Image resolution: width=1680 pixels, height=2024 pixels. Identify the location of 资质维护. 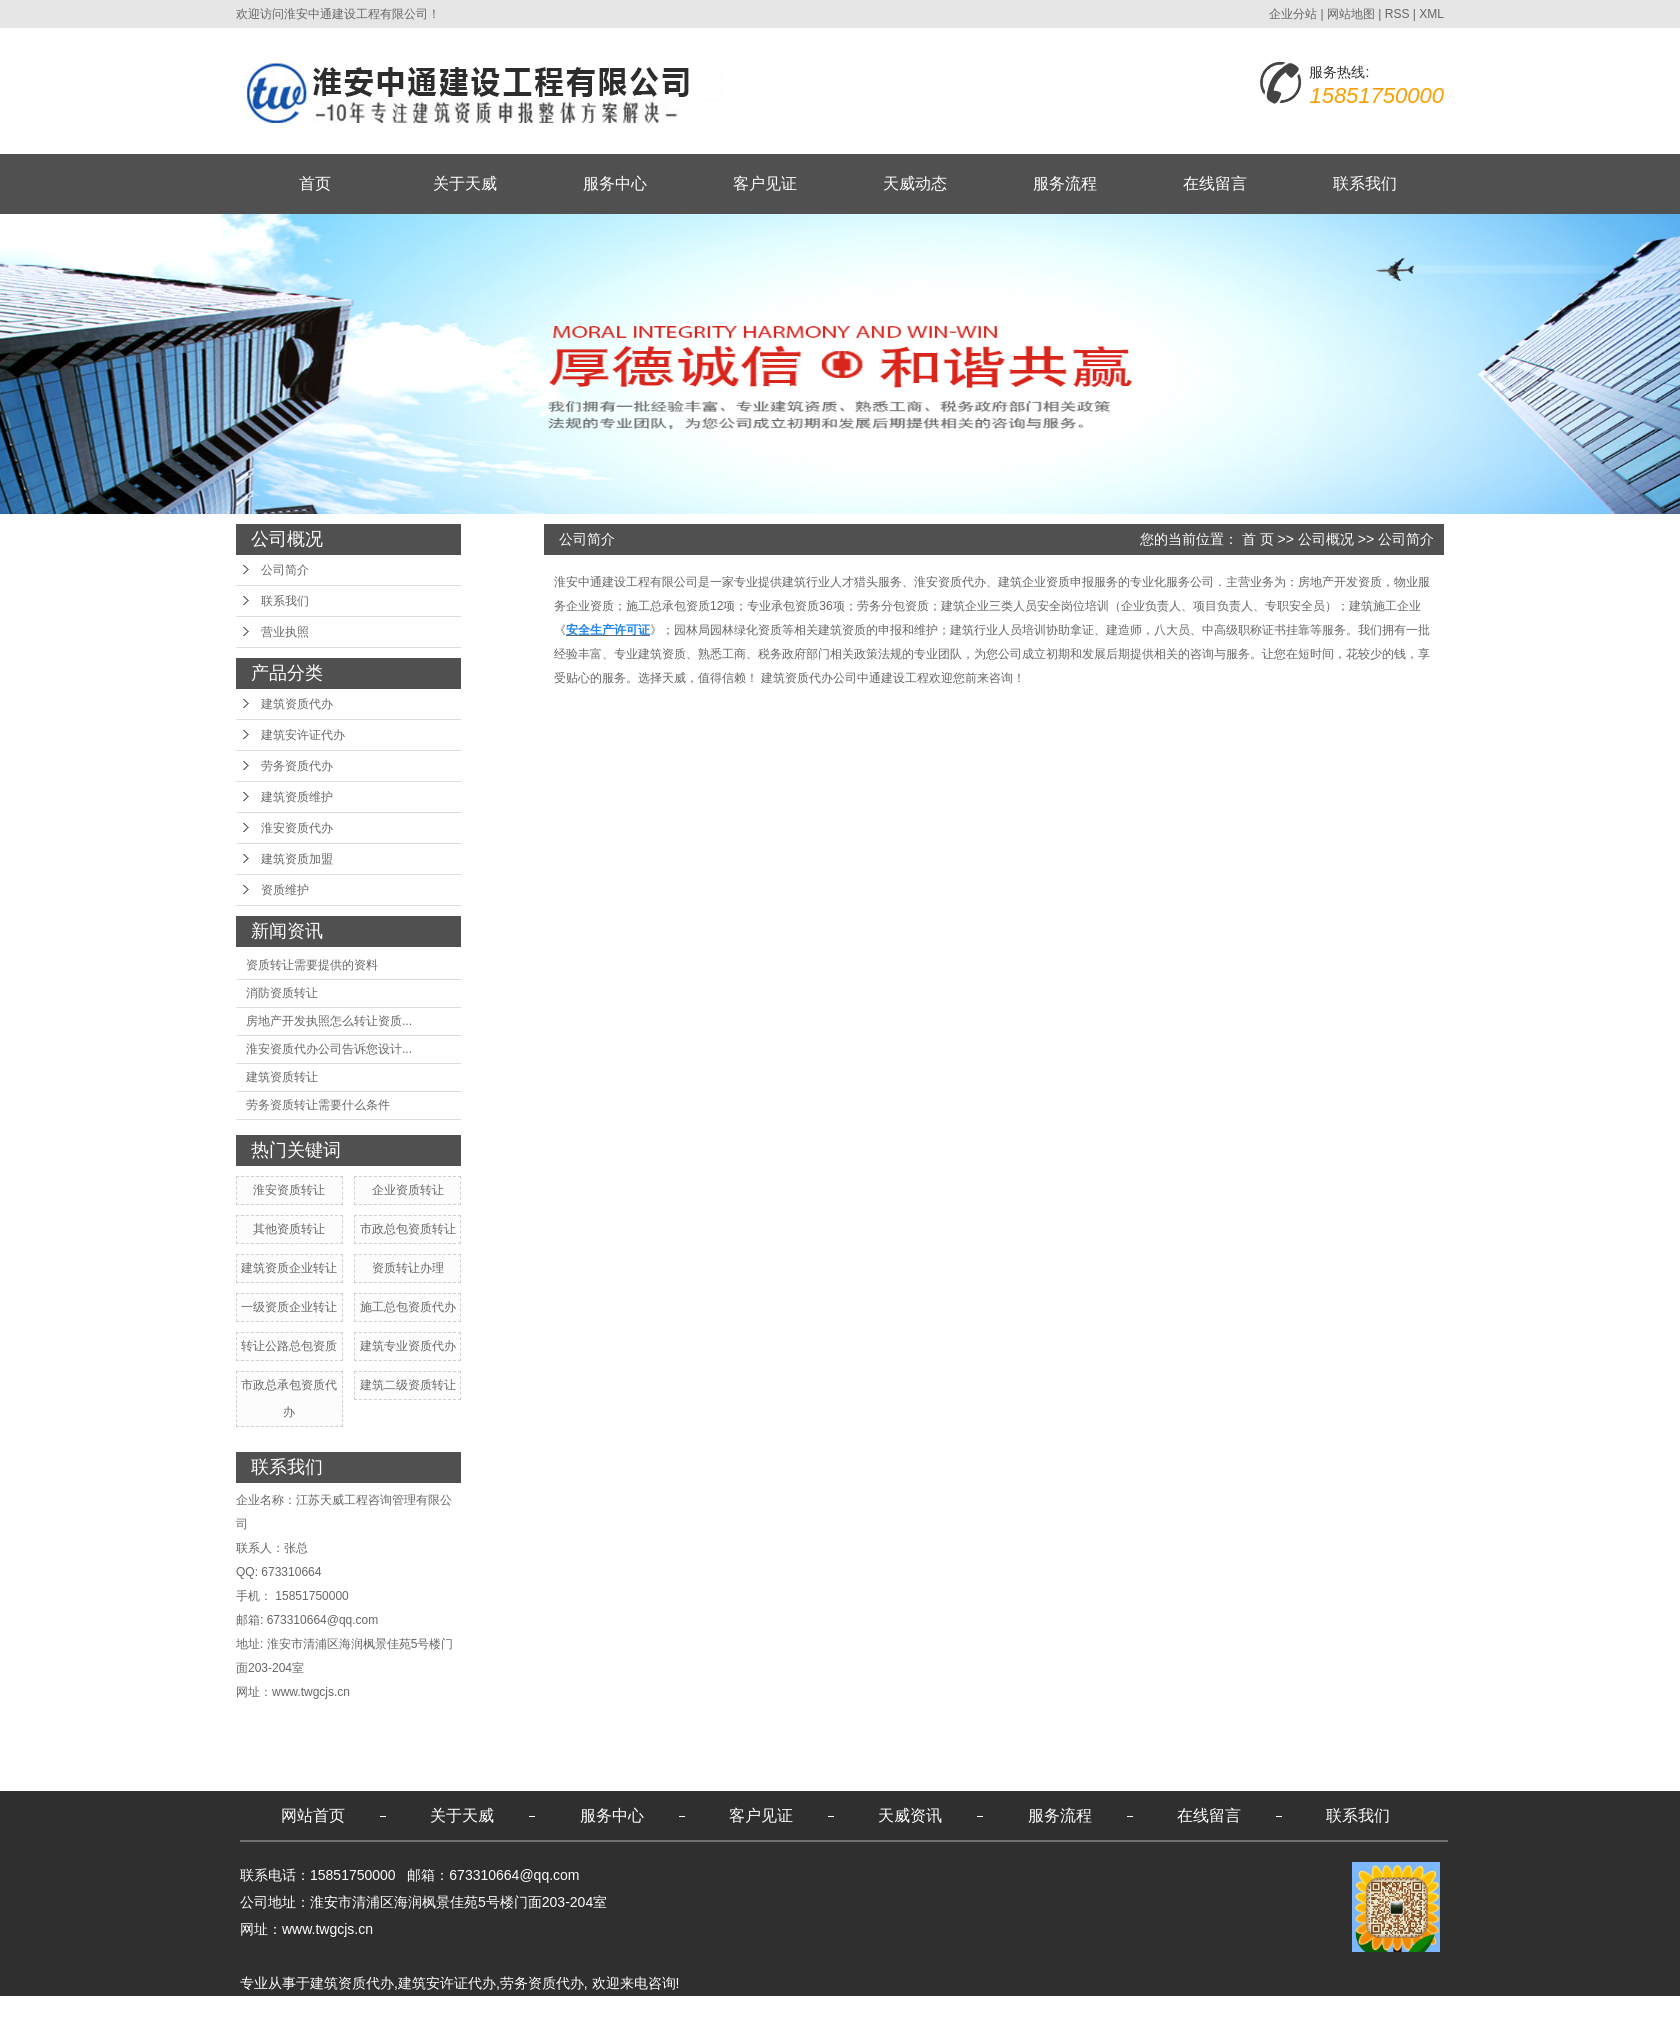
(285, 890).